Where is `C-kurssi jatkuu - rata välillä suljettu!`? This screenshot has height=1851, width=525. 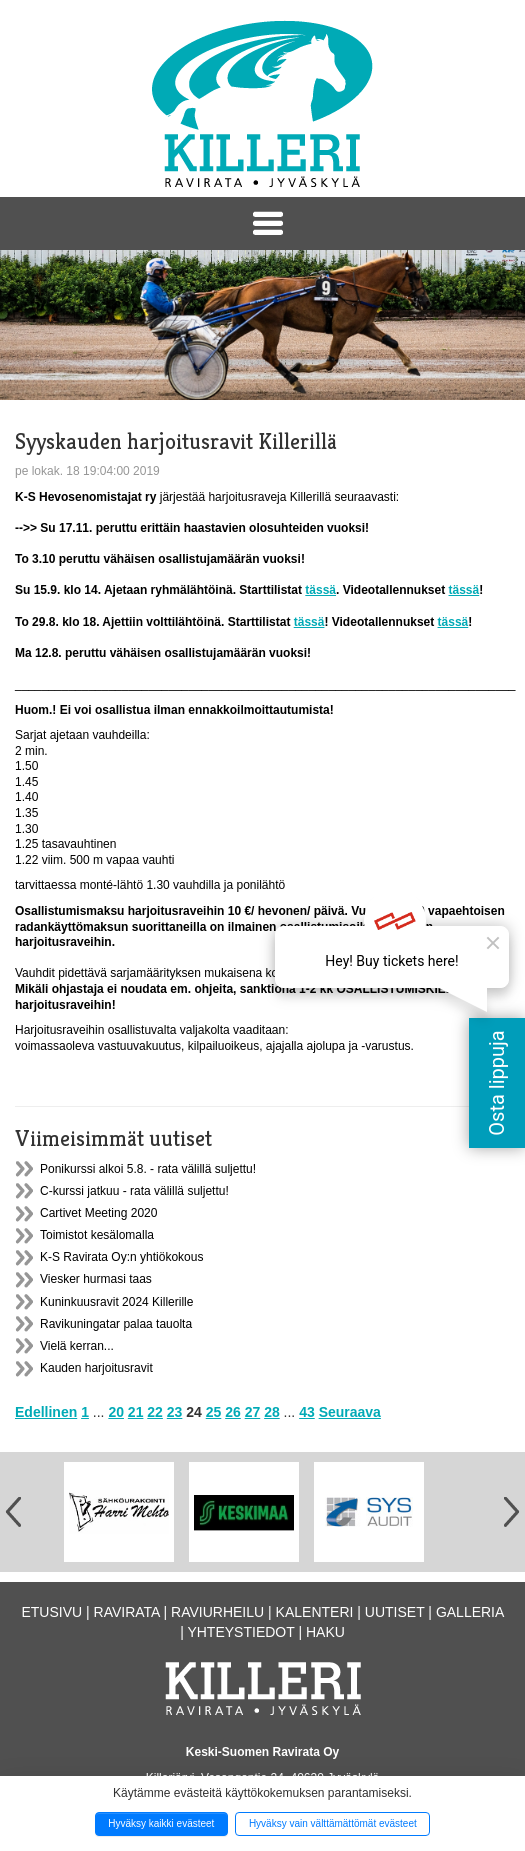
C-kurssi jatkuu - rata välillä suljettu! is located at coordinates (134, 1191).